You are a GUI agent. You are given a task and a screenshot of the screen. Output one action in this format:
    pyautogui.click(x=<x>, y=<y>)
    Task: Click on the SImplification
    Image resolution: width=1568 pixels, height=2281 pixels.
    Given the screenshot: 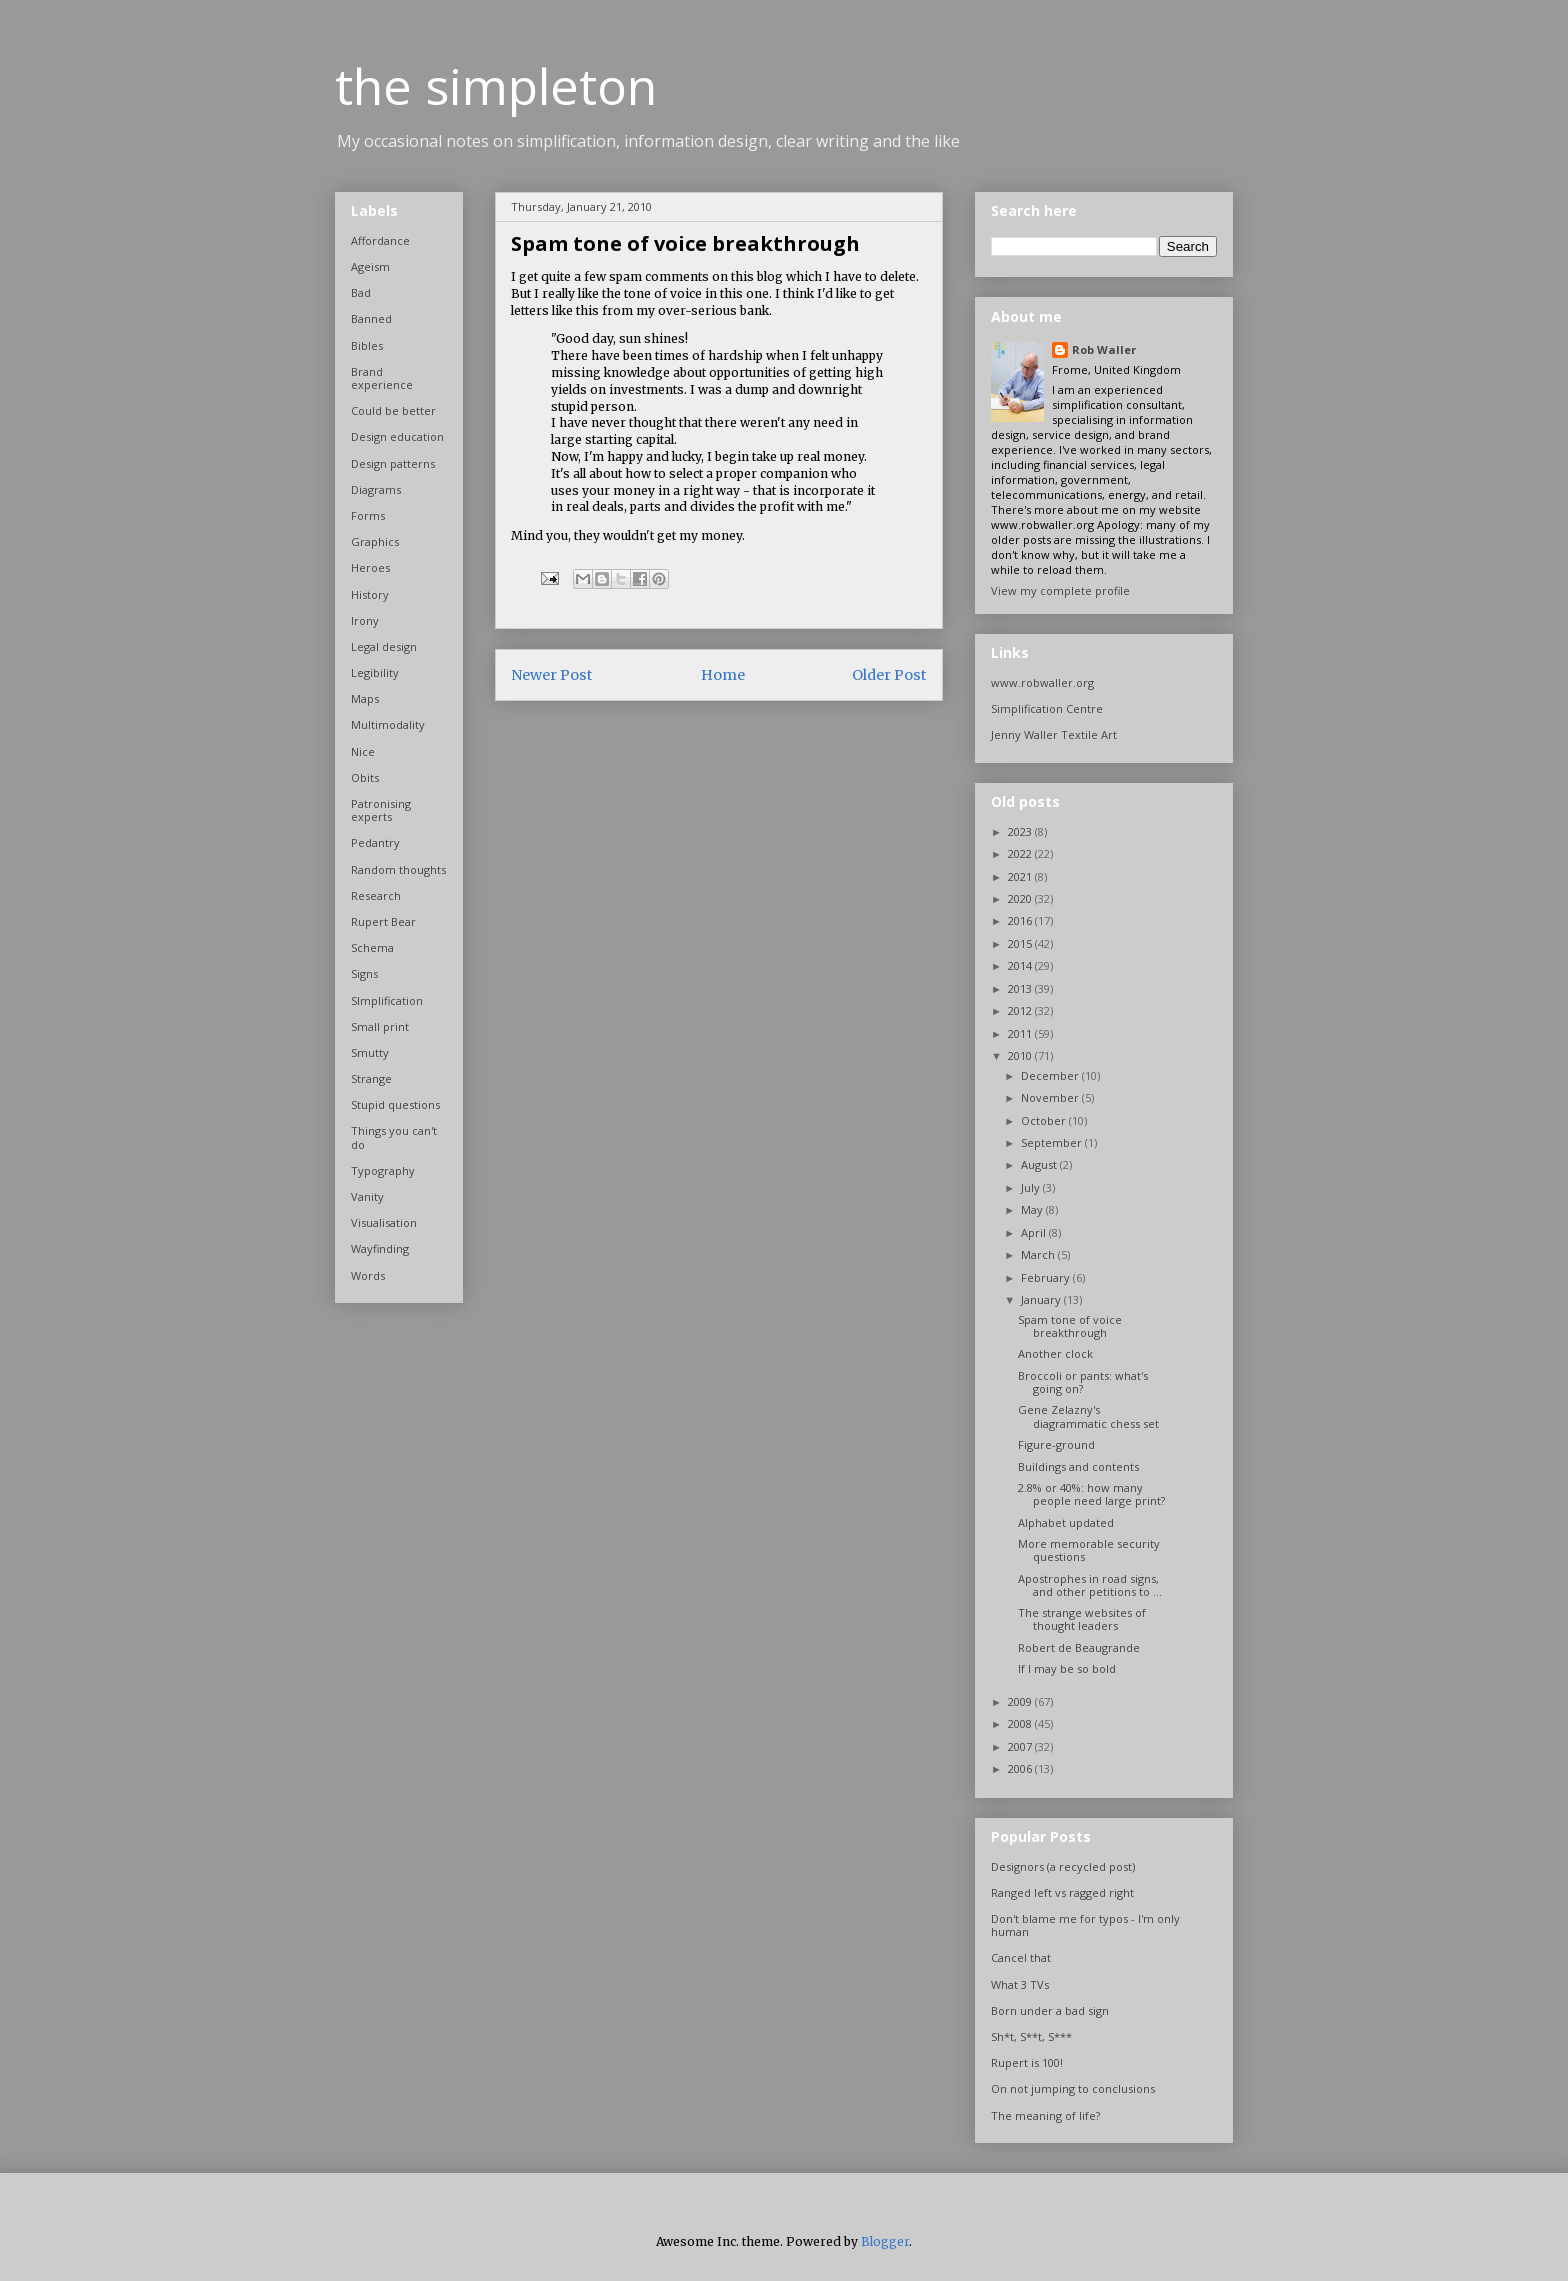 What is the action you would take?
    pyautogui.click(x=387, y=1000)
    